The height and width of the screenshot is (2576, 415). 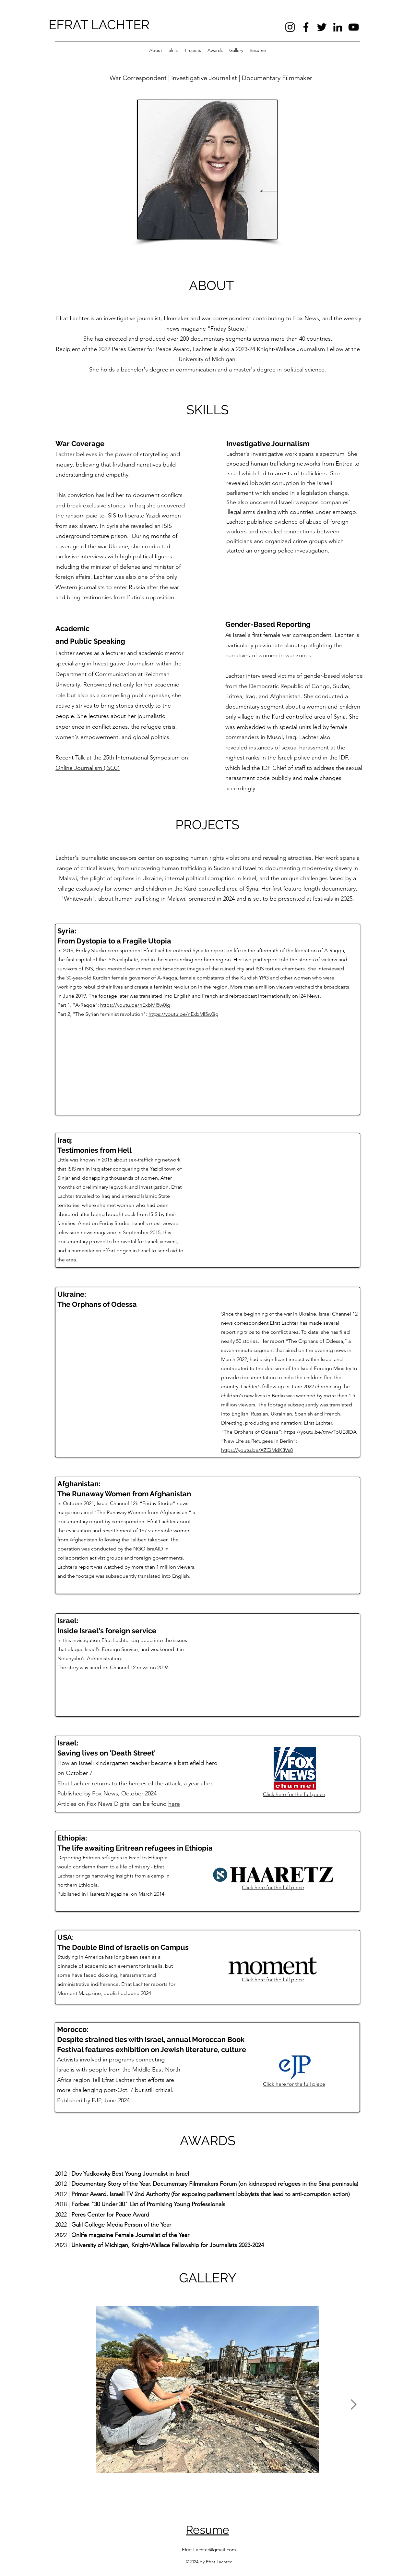 I want to click on https://youtu.be/nExbMl5w0ig, so click(x=135, y=1005).